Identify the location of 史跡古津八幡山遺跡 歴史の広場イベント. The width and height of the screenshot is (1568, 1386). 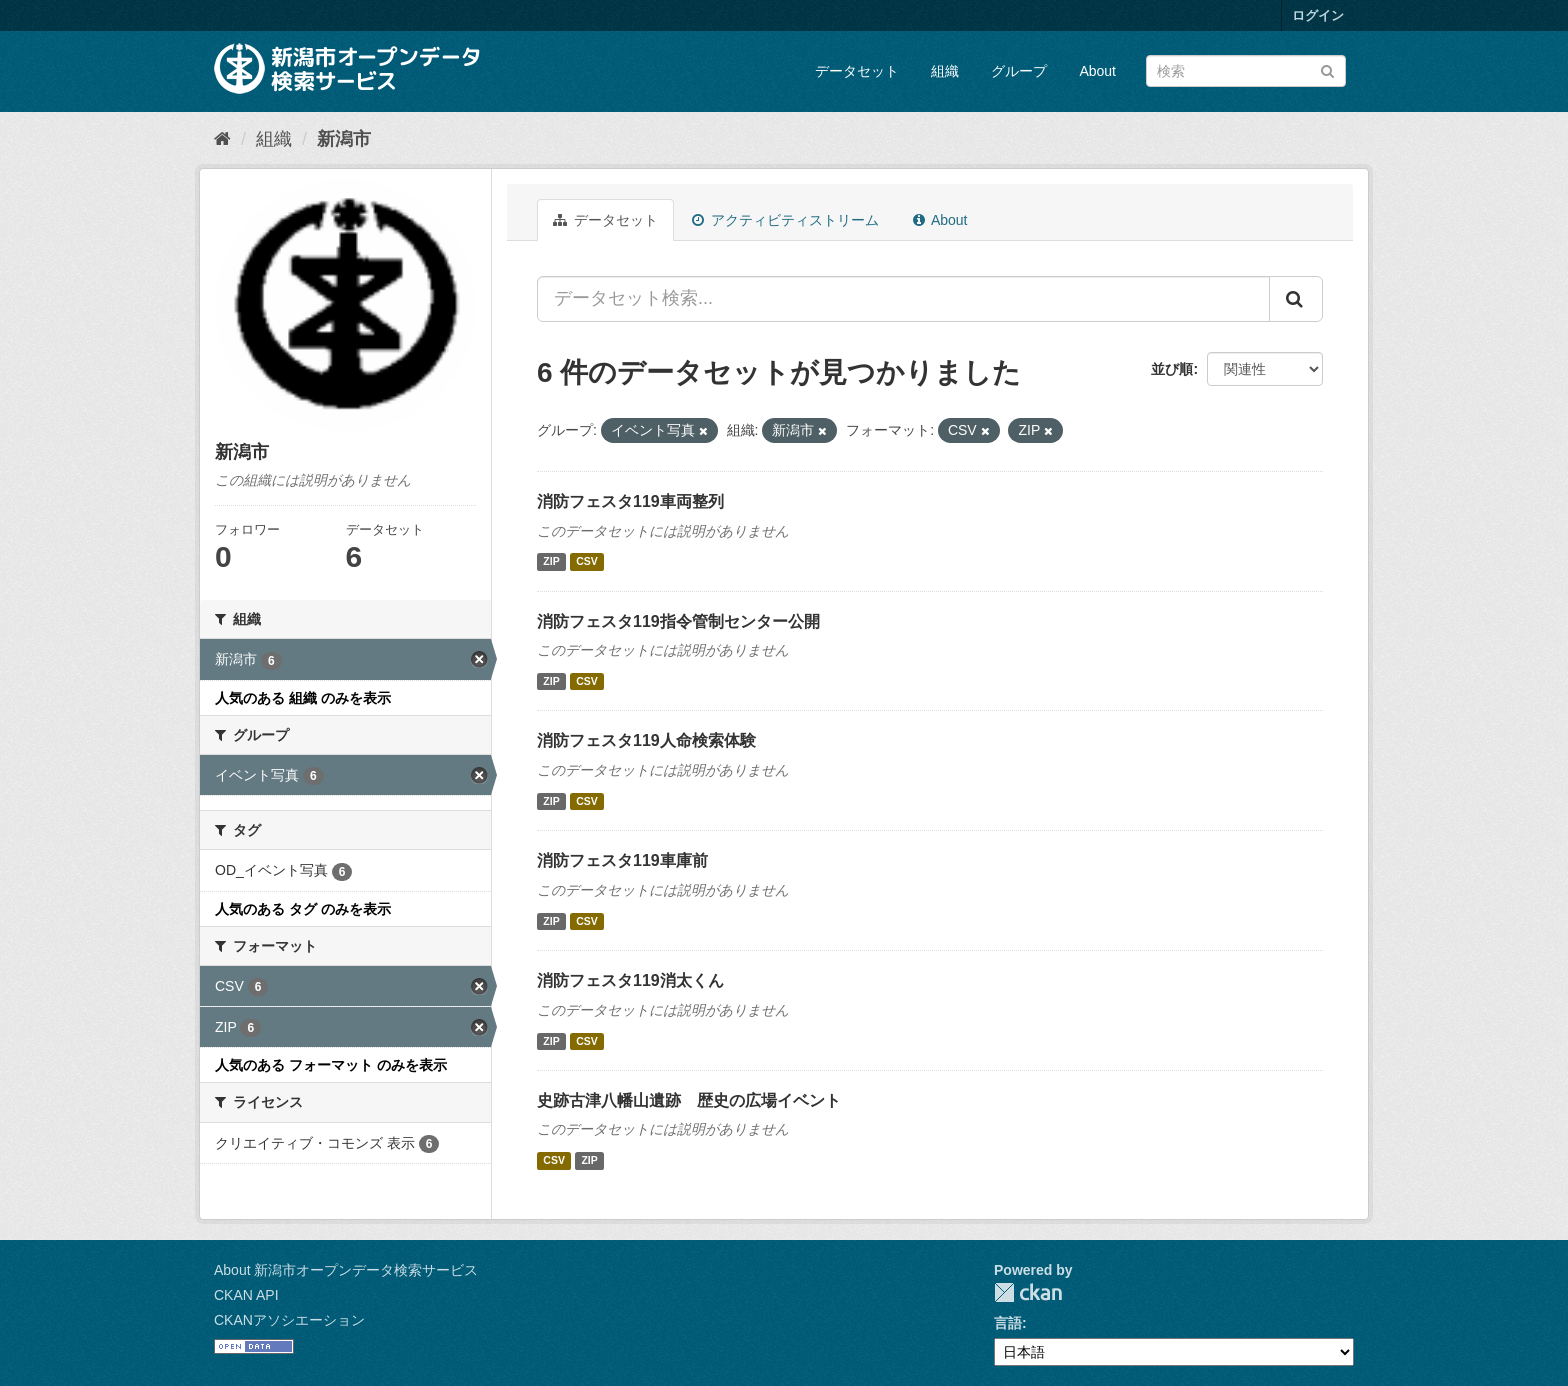
(689, 1100).